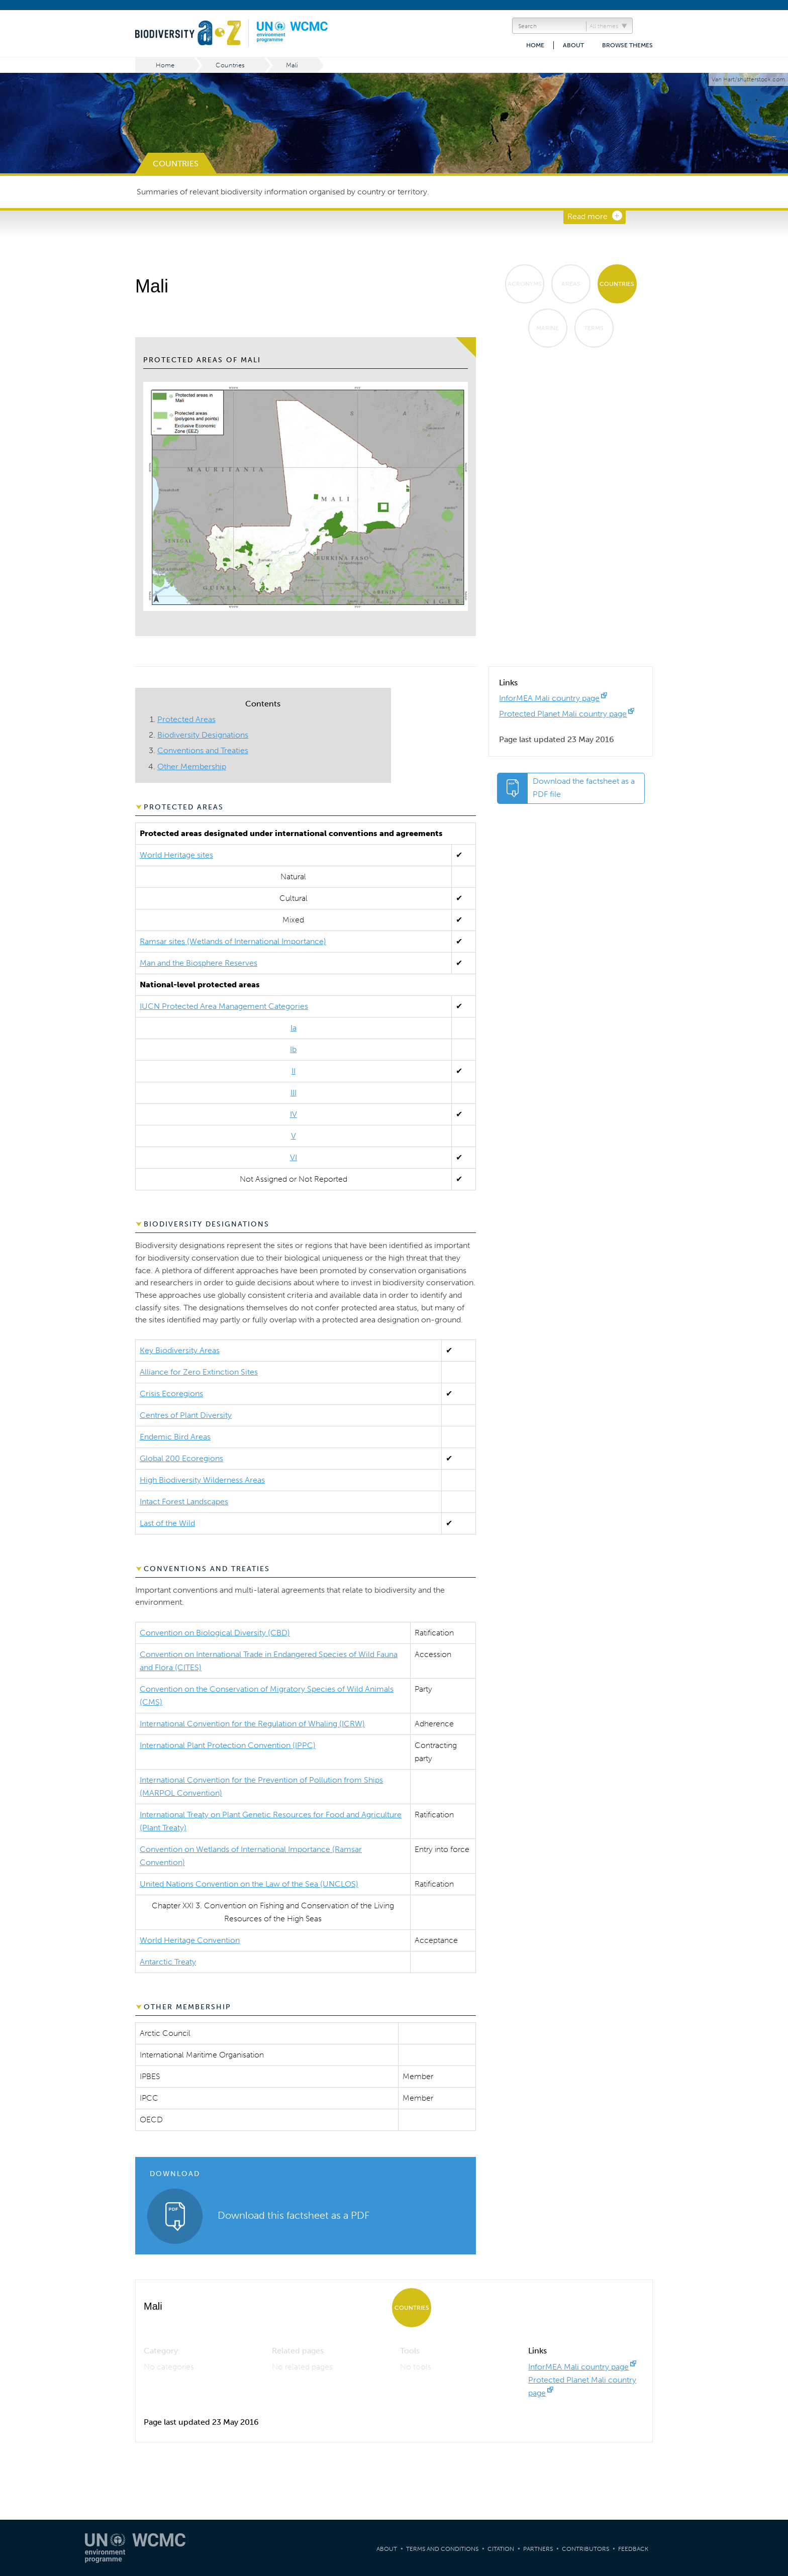 The width and height of the screenshot is (788, 2576). I want to click on All themes, so click(603, 26).